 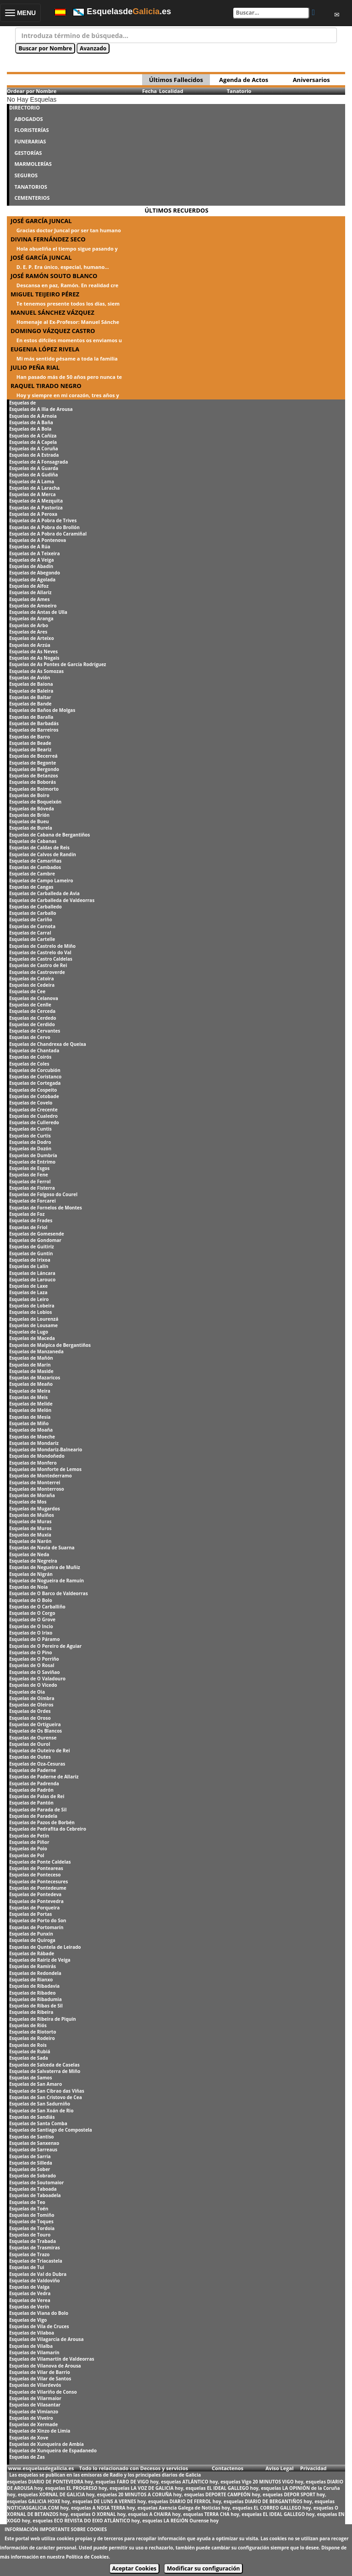 I want to click on Esquelas de Mañón, so click(x=31, y=1358).